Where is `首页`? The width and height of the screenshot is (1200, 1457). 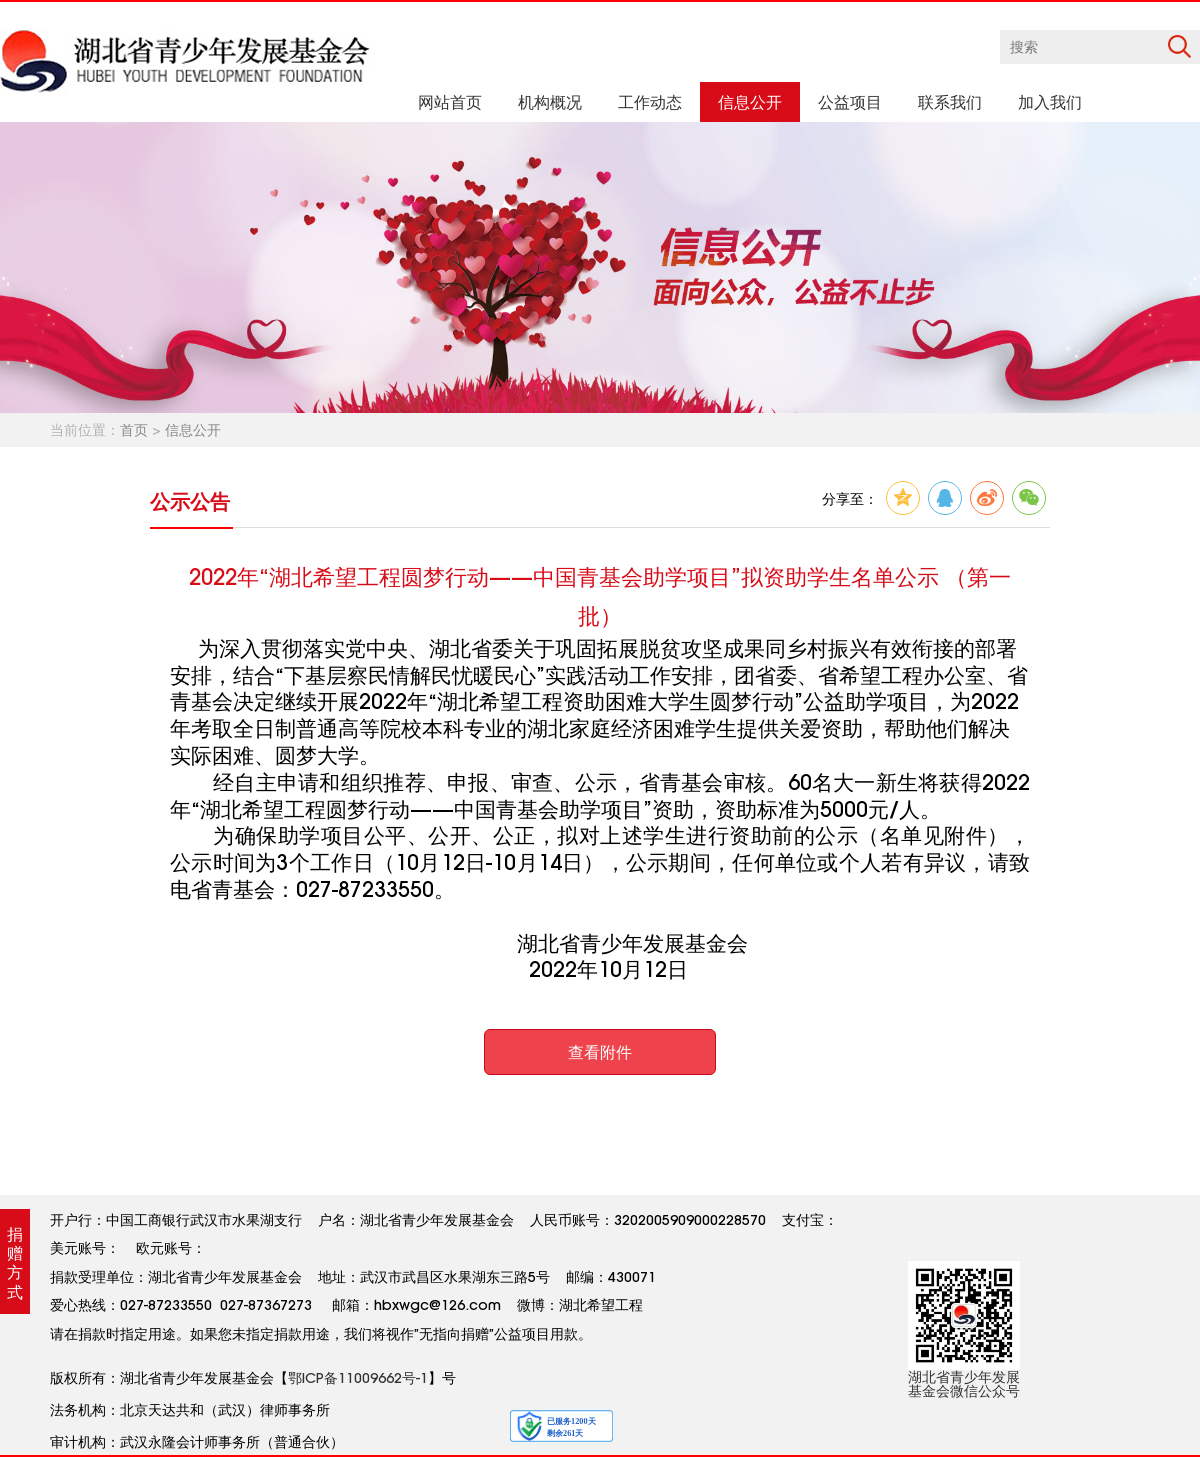 首页 is located at coordinates (134, 430).